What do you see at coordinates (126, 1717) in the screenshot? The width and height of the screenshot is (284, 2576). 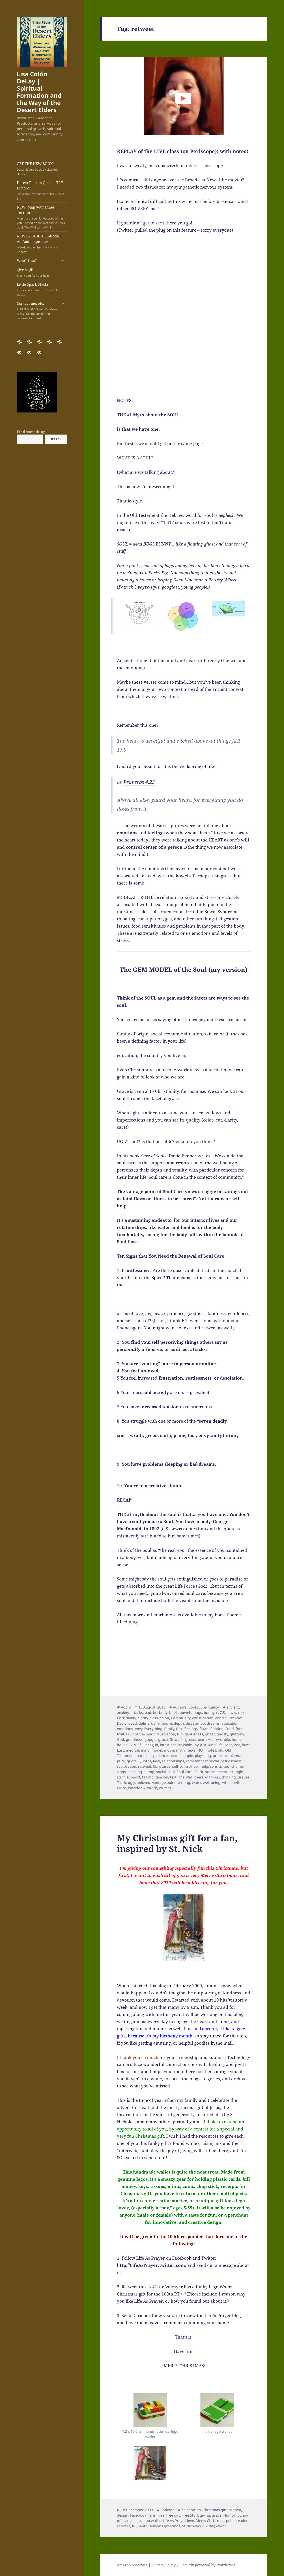 I see `Christianity` at bounding box center [126, 1717].